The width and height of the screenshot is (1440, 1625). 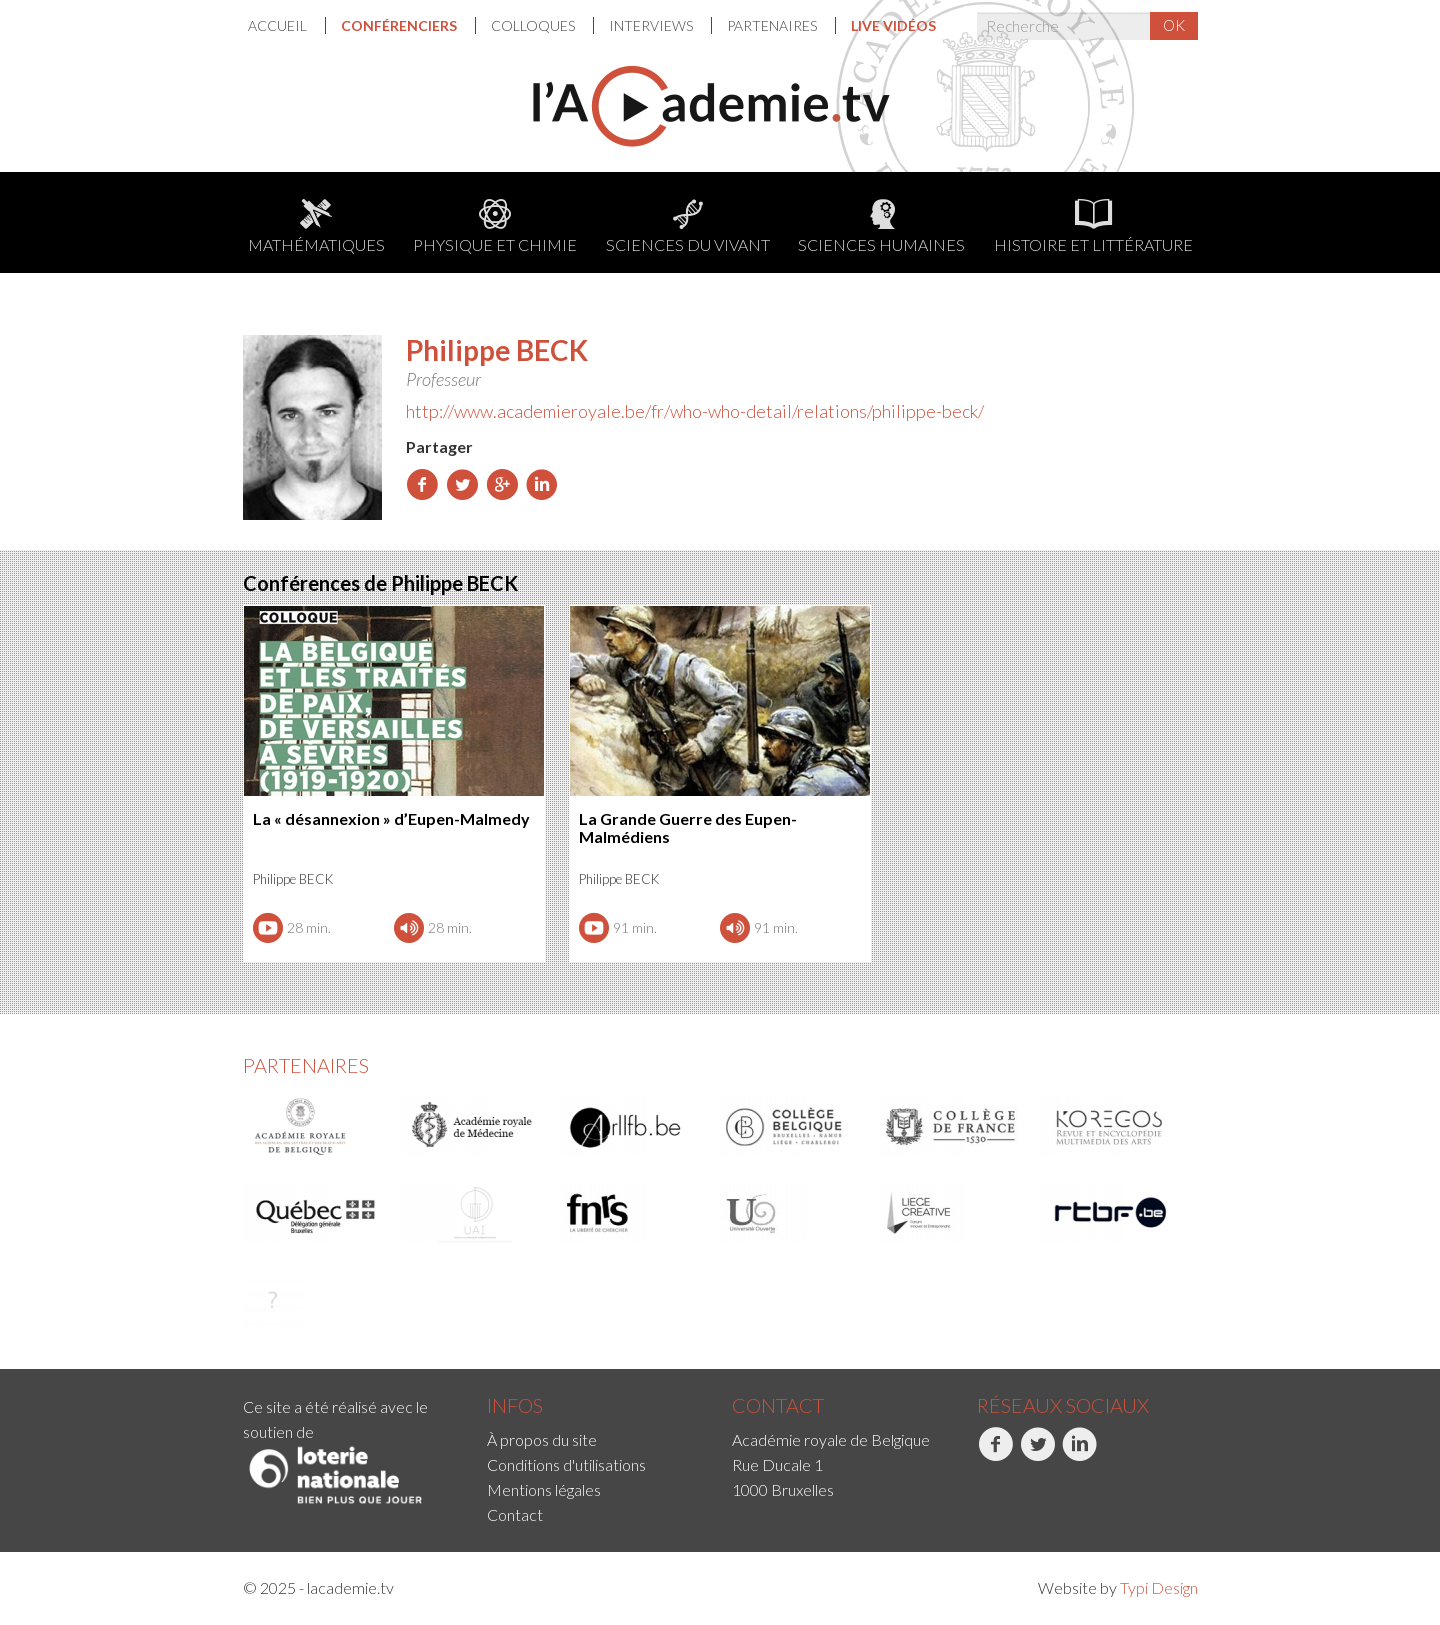 What do you see at coordinates (316, 226) in the screenshot?
I see `Mathématiques` at bounding box center [316, 226].